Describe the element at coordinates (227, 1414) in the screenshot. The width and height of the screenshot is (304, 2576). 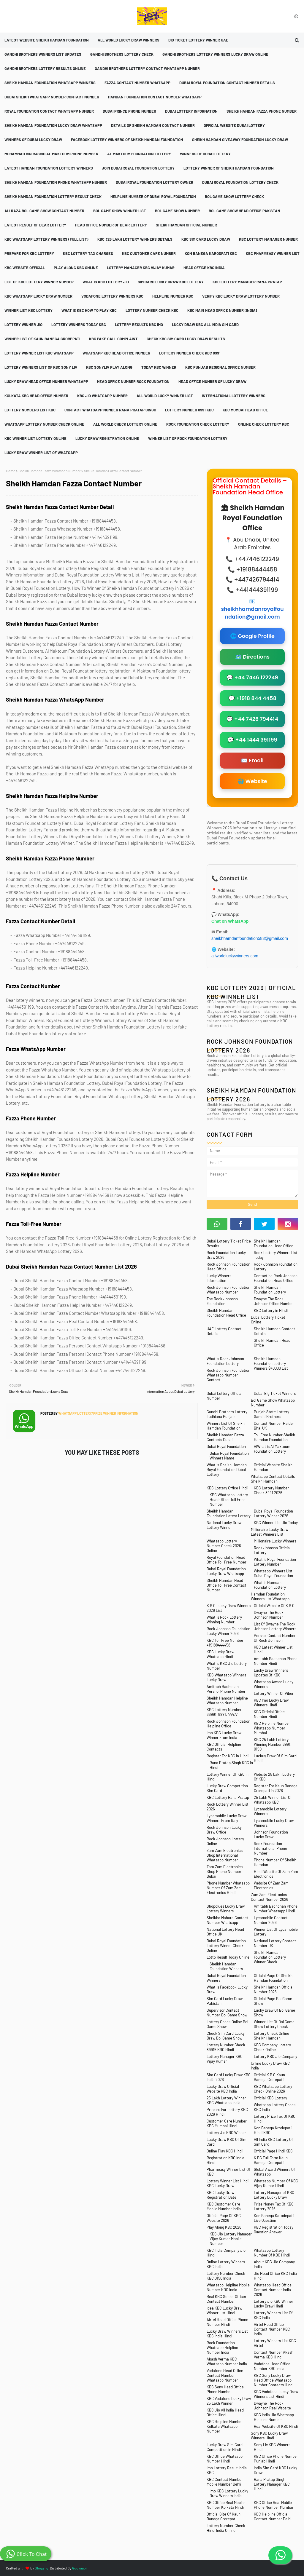
I see `Gandhi Brothers Lottery Ludhiana Punjab` at that location.